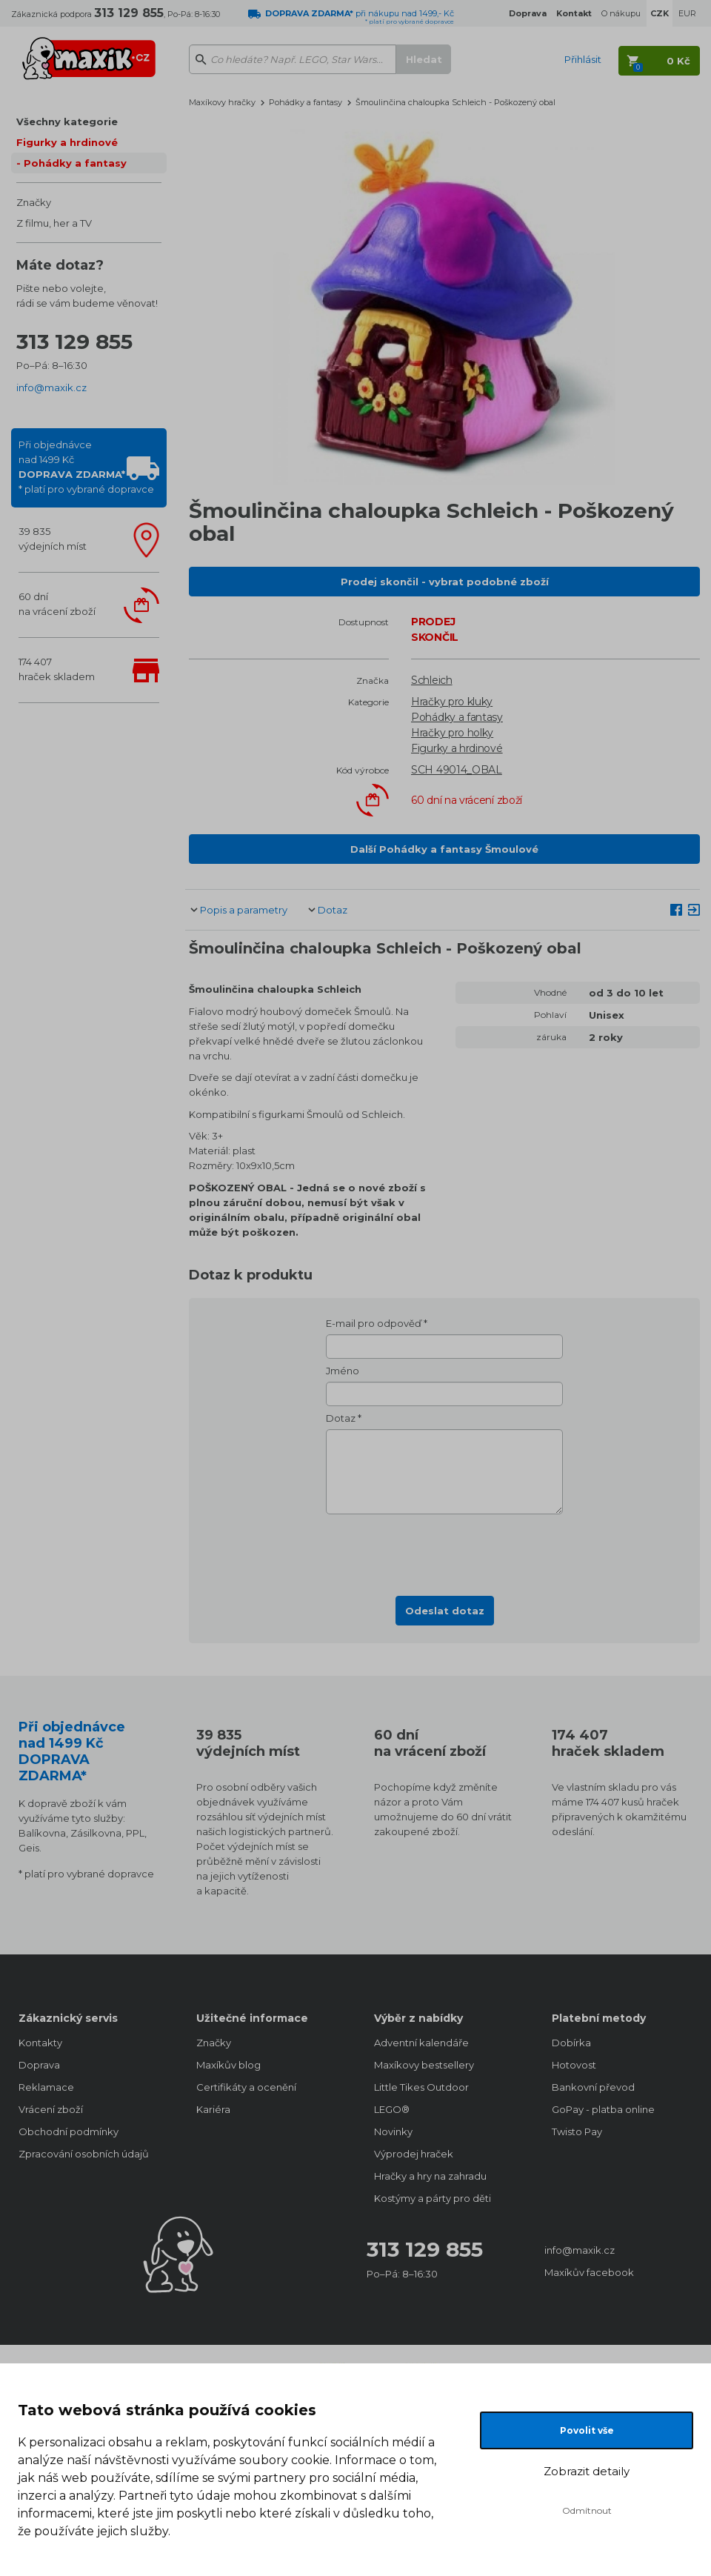 The width and height of the screenshot is (711, 2576). What do you see at coordinates (342, 1371) in the screenshot?
I see `Jméno` at bounding box center [342, 1371].